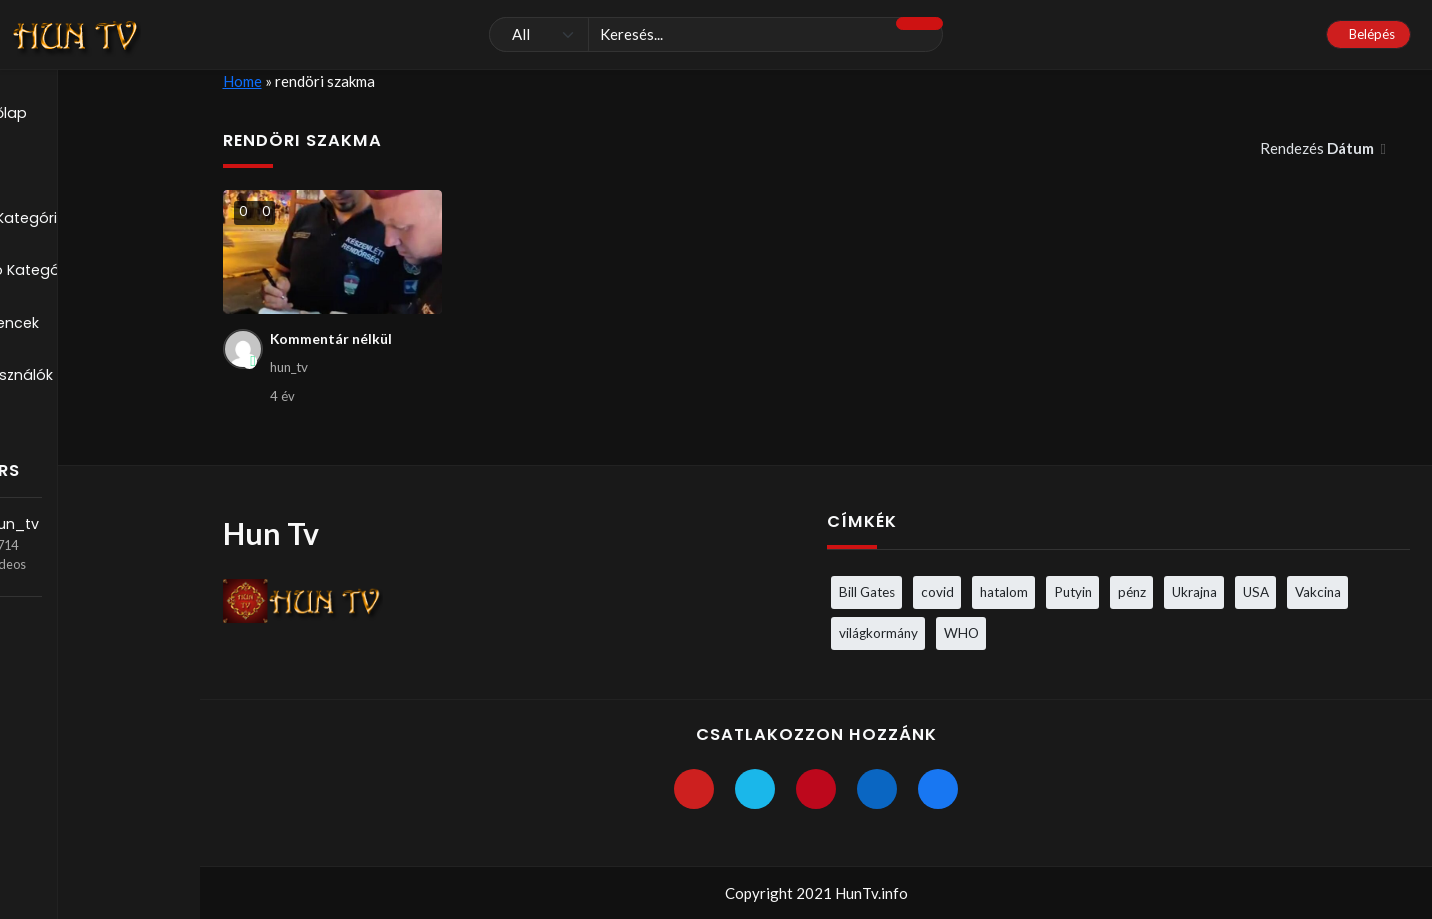 The height and width of the screenshot is (919, 1432). Describe the element at coordinates (94, 506) in the screenshot. I see `hun_tv` at that location.